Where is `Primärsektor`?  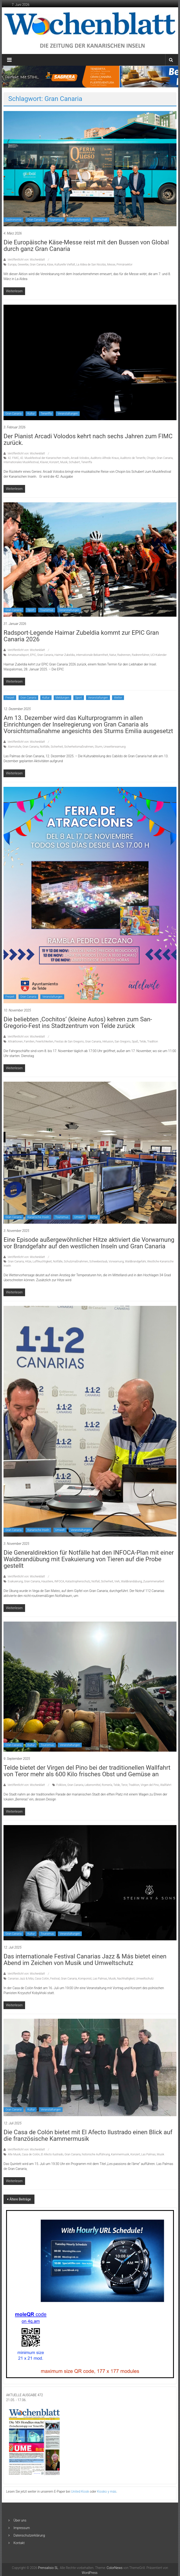
Primärsektor is located at coordinates (124, 264).